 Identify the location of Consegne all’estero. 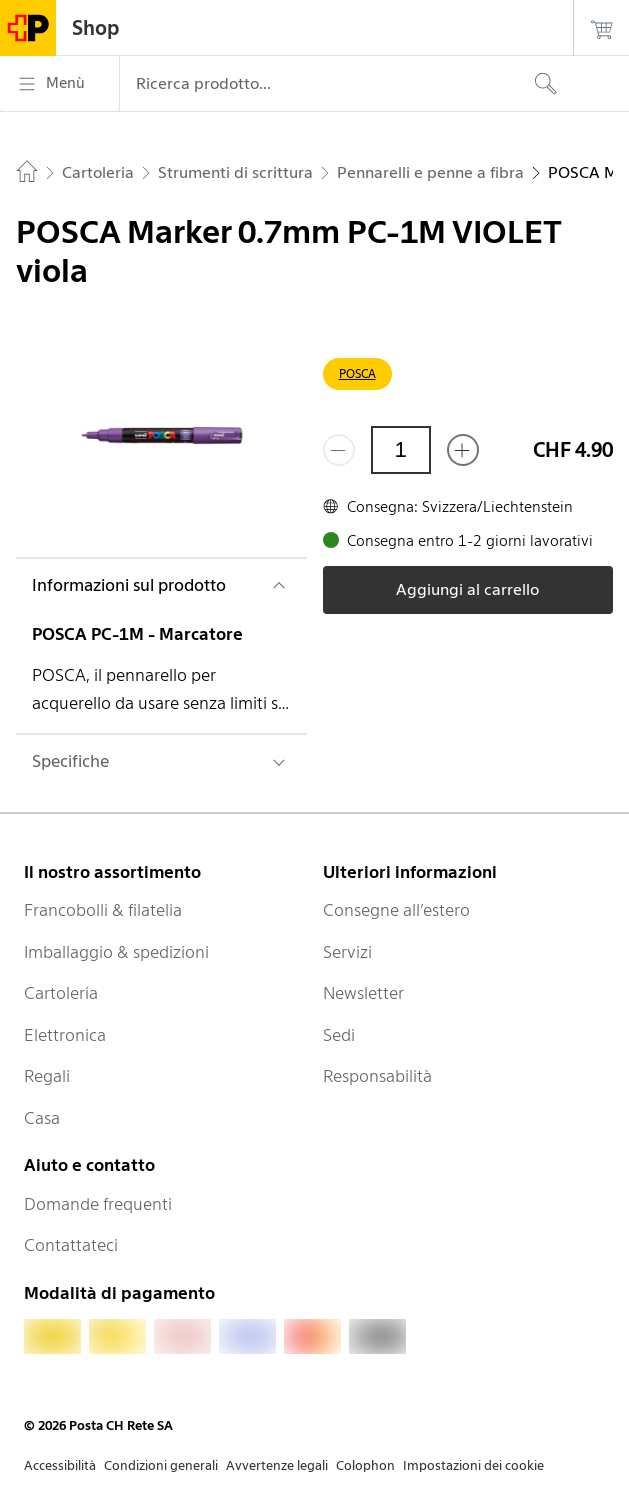
(396, 910).